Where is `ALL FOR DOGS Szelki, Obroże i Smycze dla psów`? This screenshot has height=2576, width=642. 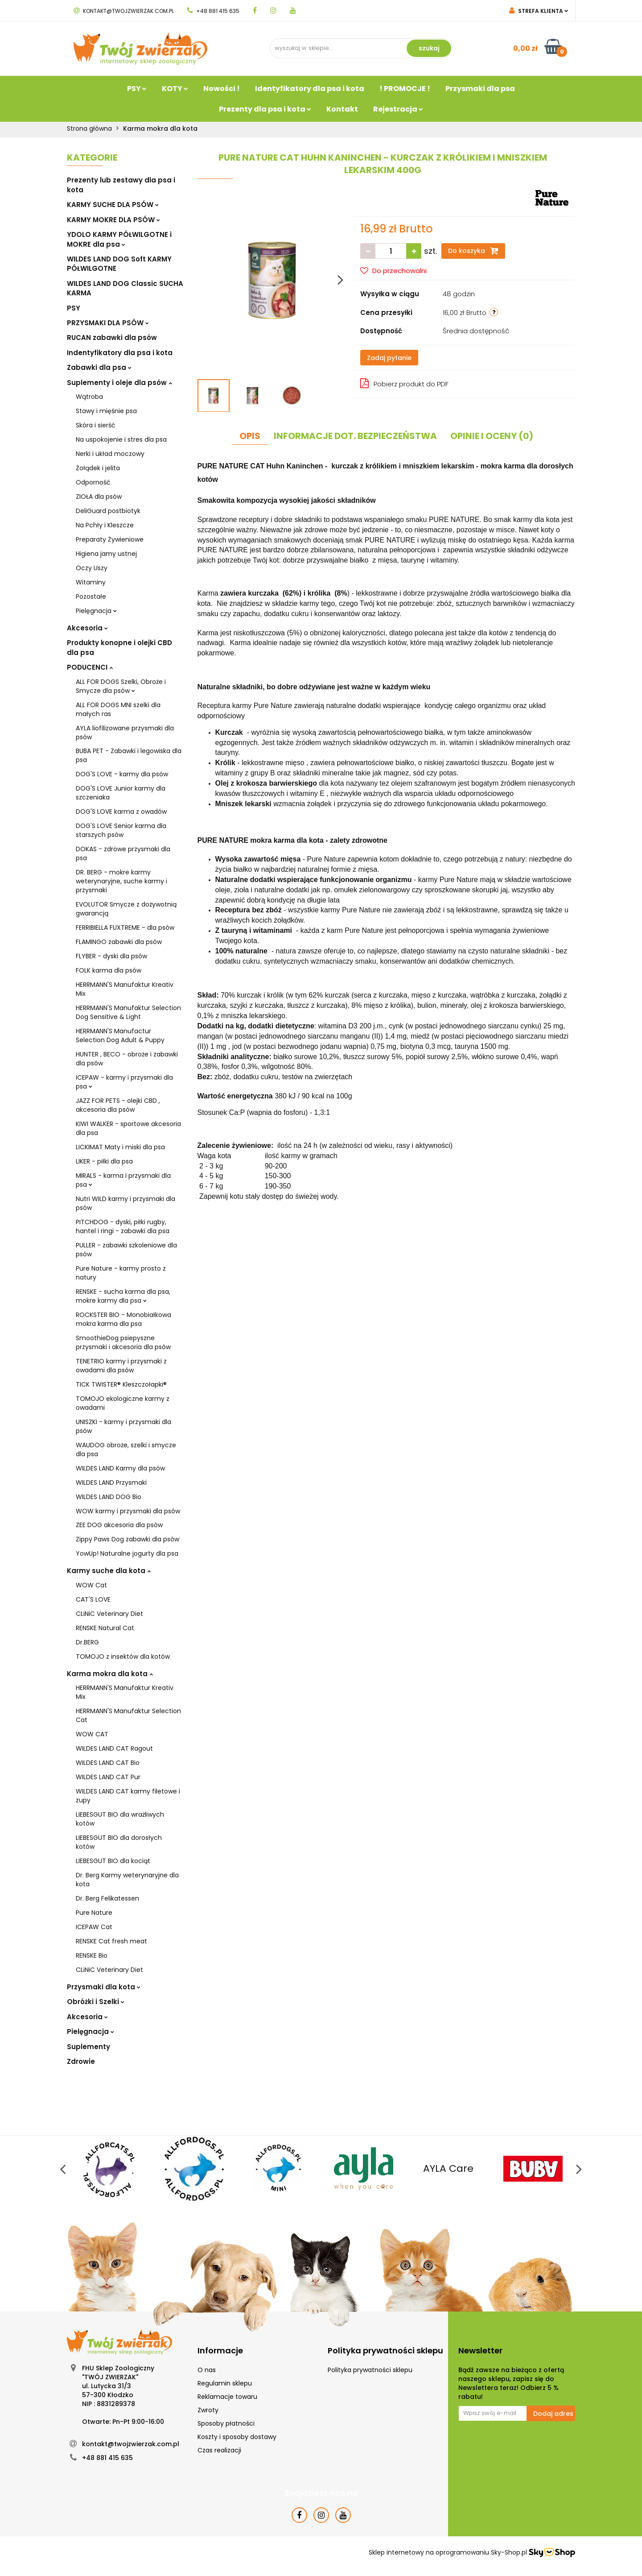
ALL FOR DOGS Szelki, Obroże i Smycze dla psów is located at coordinates (121, 686).